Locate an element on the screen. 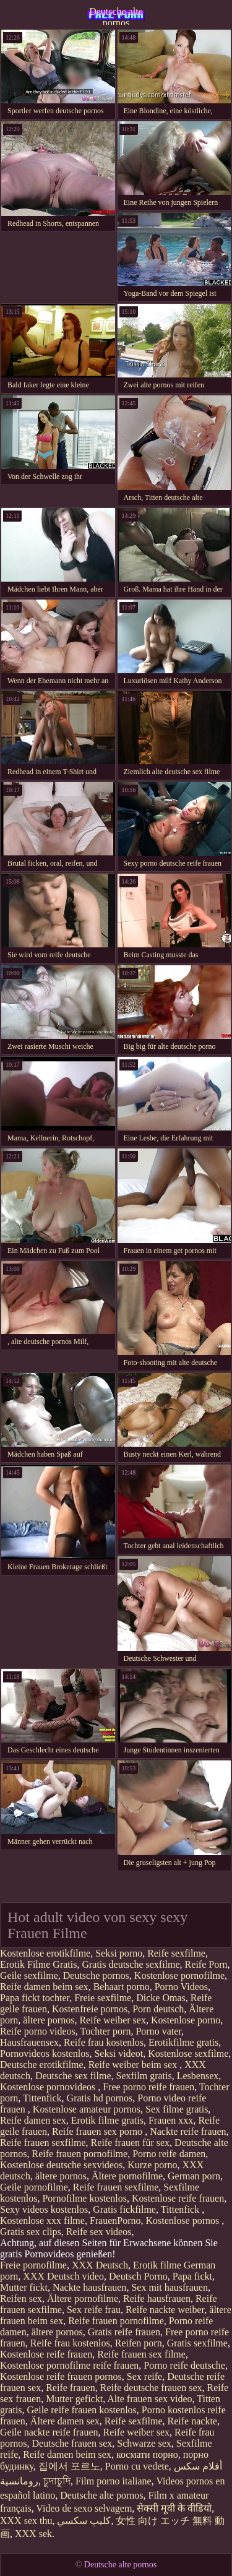 This screenshot has width=232, height=2576. Video de sexo selvagem is located at coordinates (84, 2508).